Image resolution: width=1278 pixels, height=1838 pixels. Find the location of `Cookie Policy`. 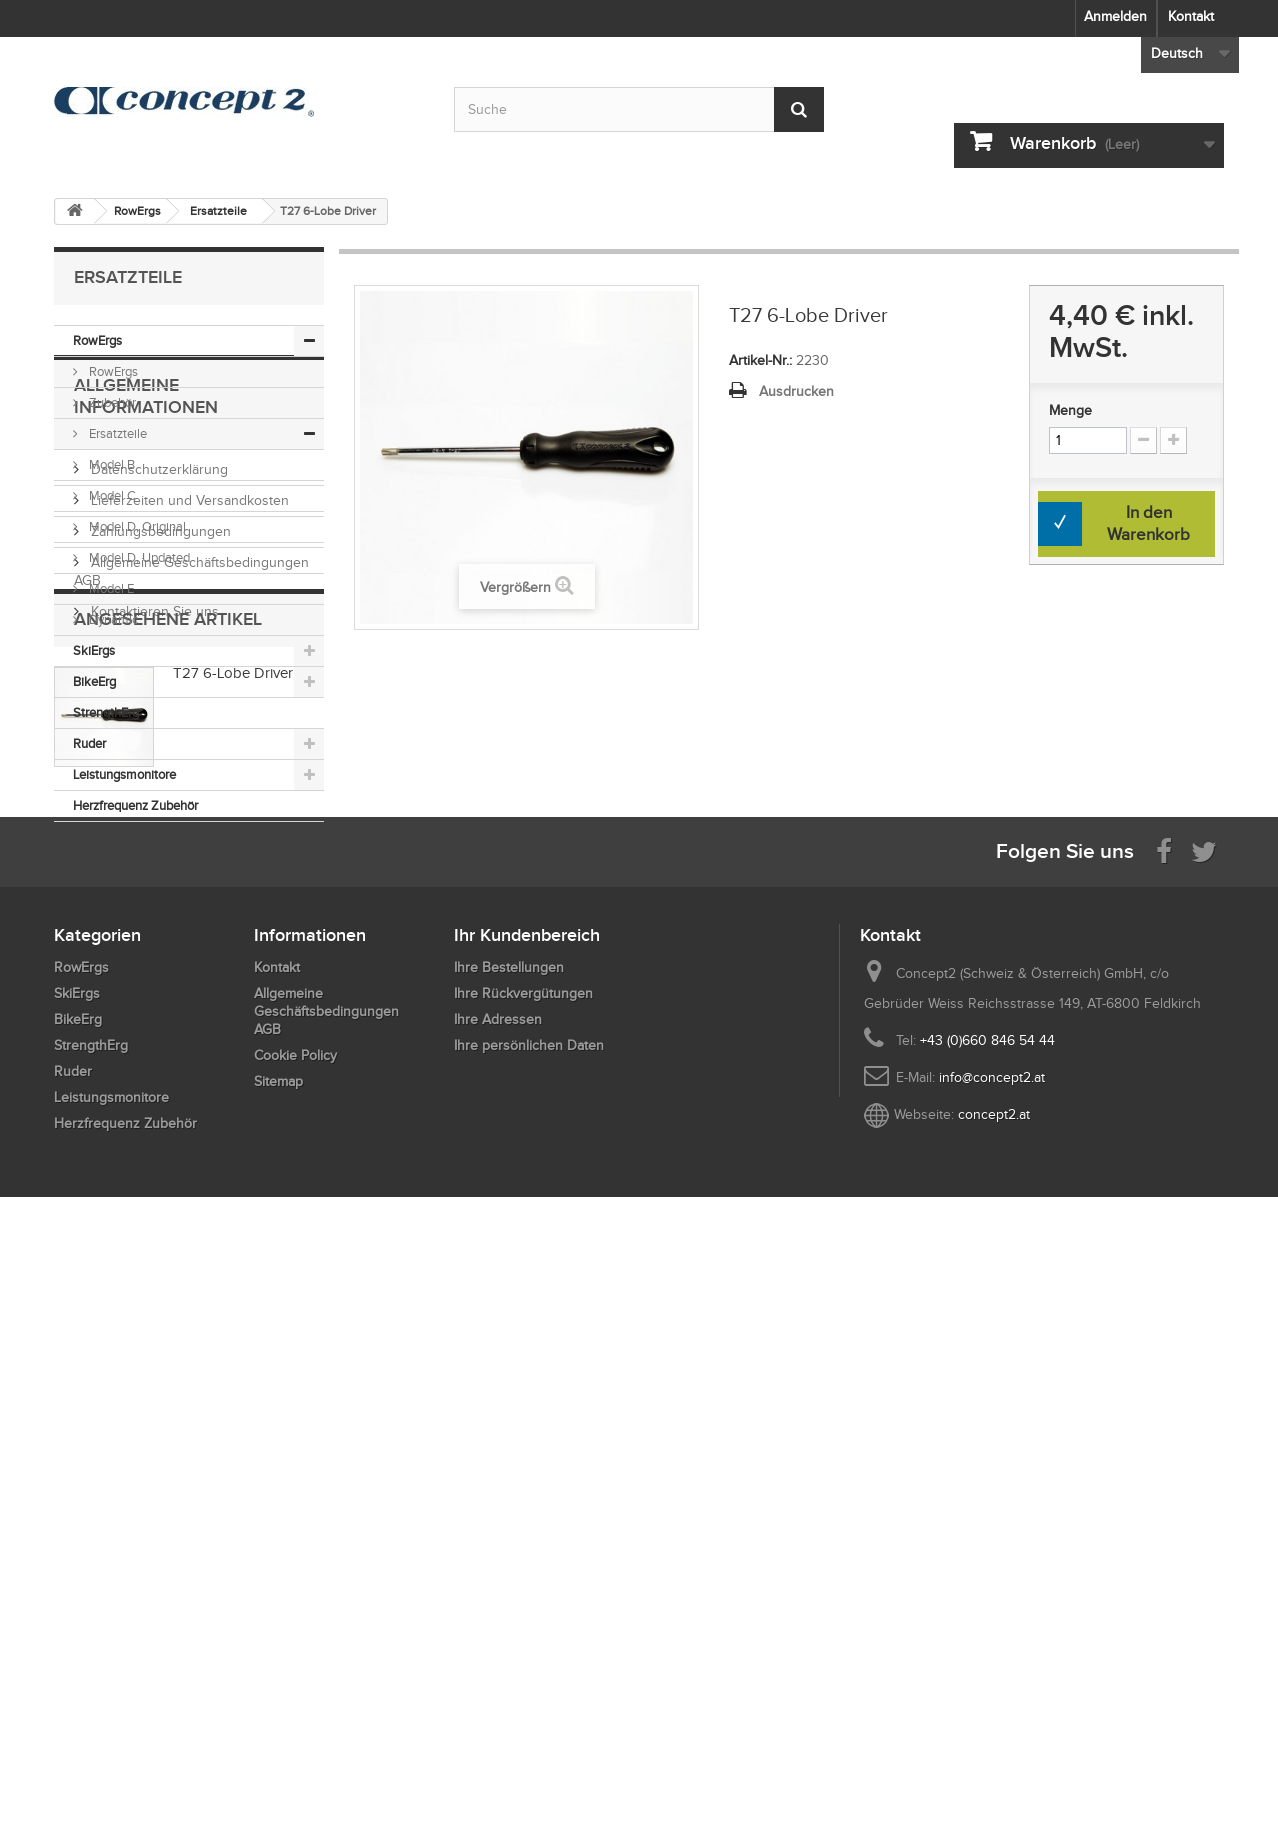

Cookie Policy is located at coordinates (295, 1643).